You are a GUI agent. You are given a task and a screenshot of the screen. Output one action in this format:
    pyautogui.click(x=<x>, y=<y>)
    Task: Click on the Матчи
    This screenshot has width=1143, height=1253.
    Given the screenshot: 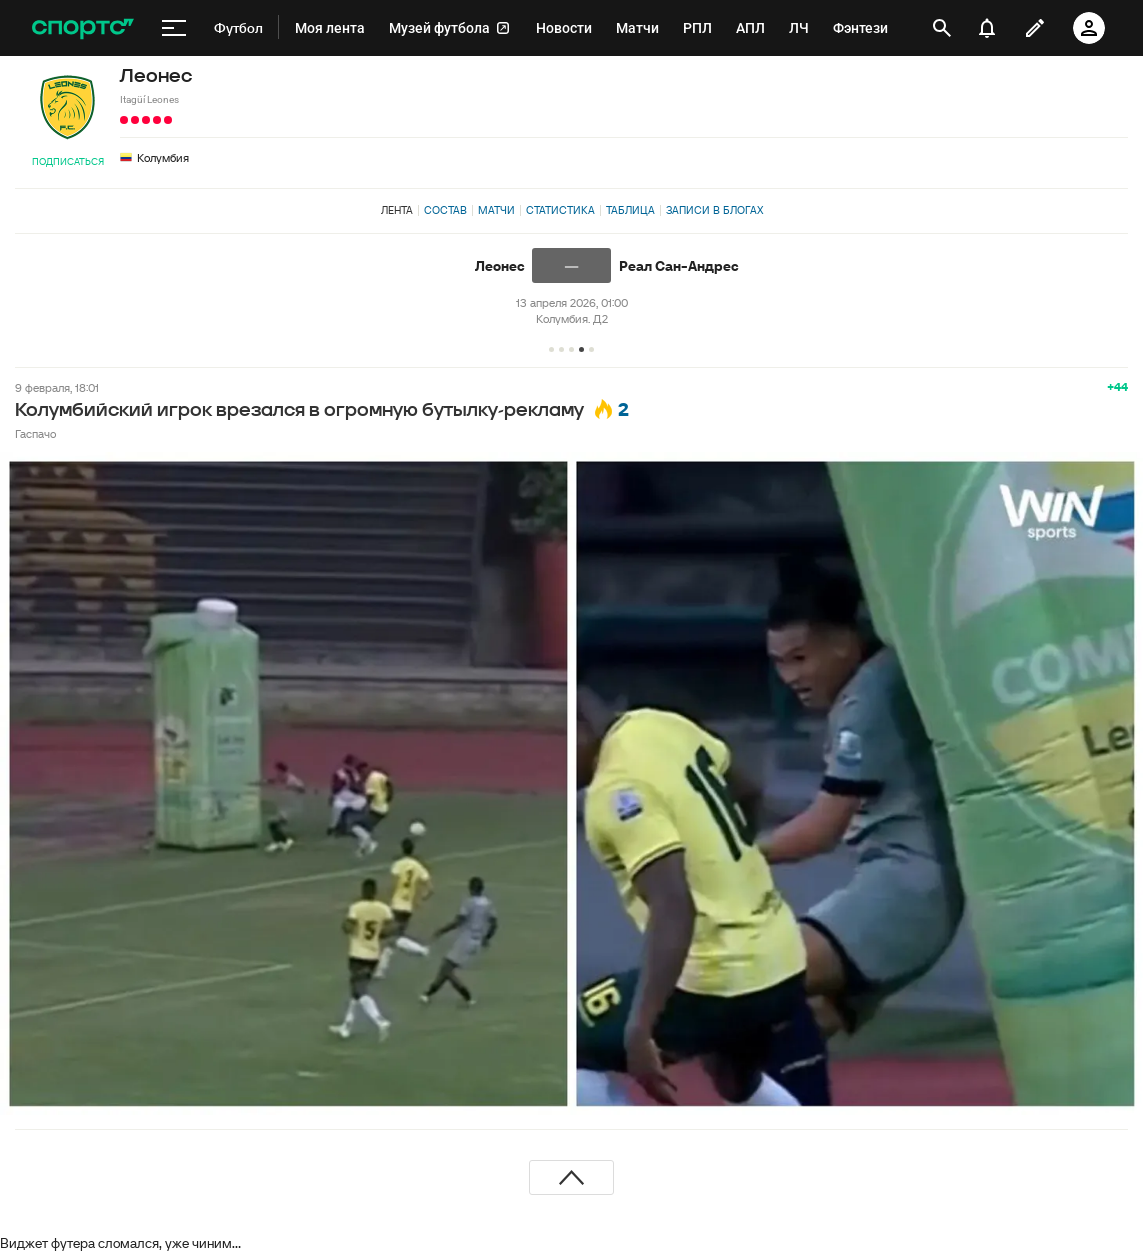 What is the action you would take?
    pyautogui.click(x=496, y=210)
    